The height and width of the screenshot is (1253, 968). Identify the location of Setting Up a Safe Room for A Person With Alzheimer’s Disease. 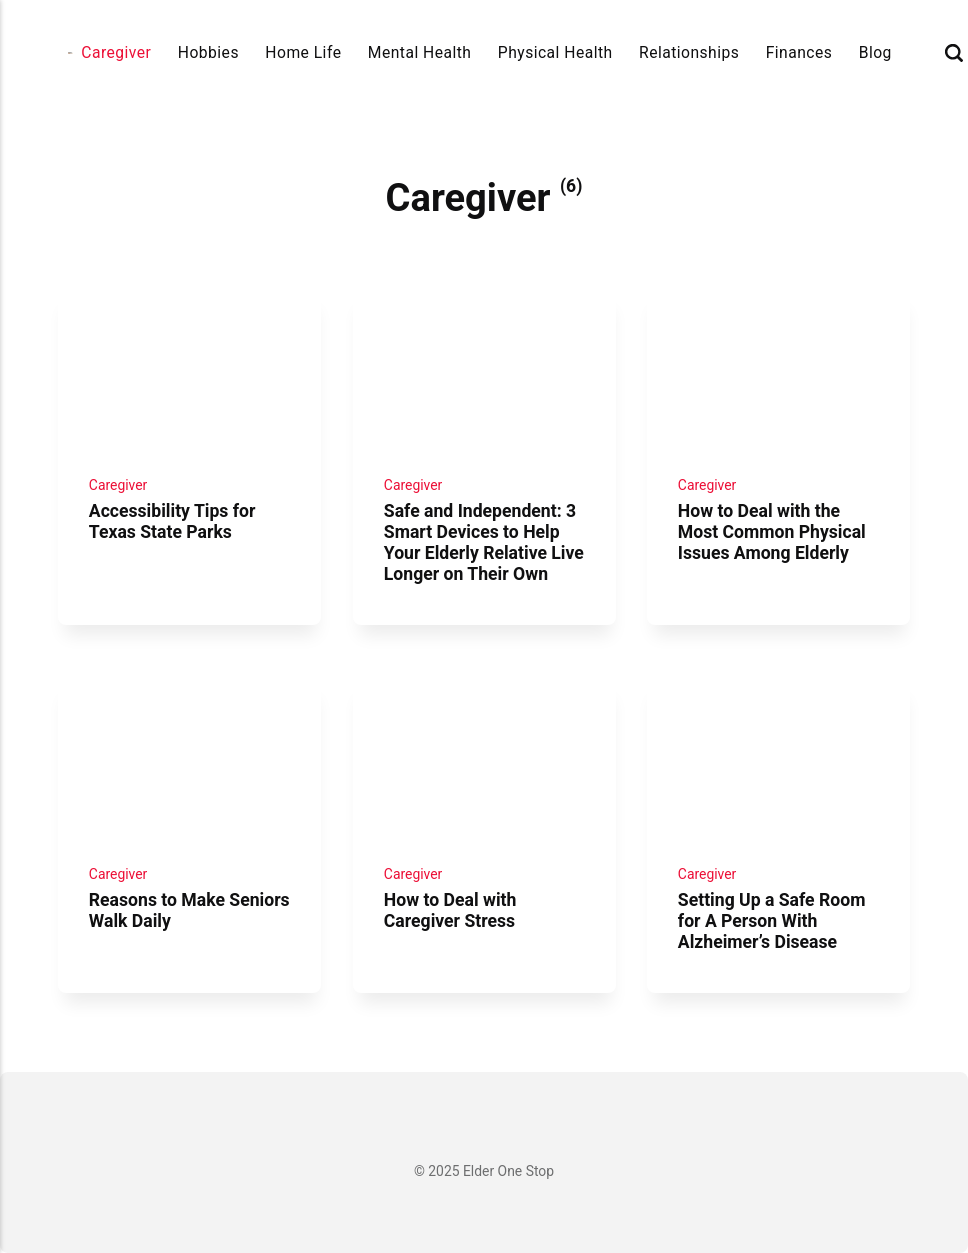
(772, 921).